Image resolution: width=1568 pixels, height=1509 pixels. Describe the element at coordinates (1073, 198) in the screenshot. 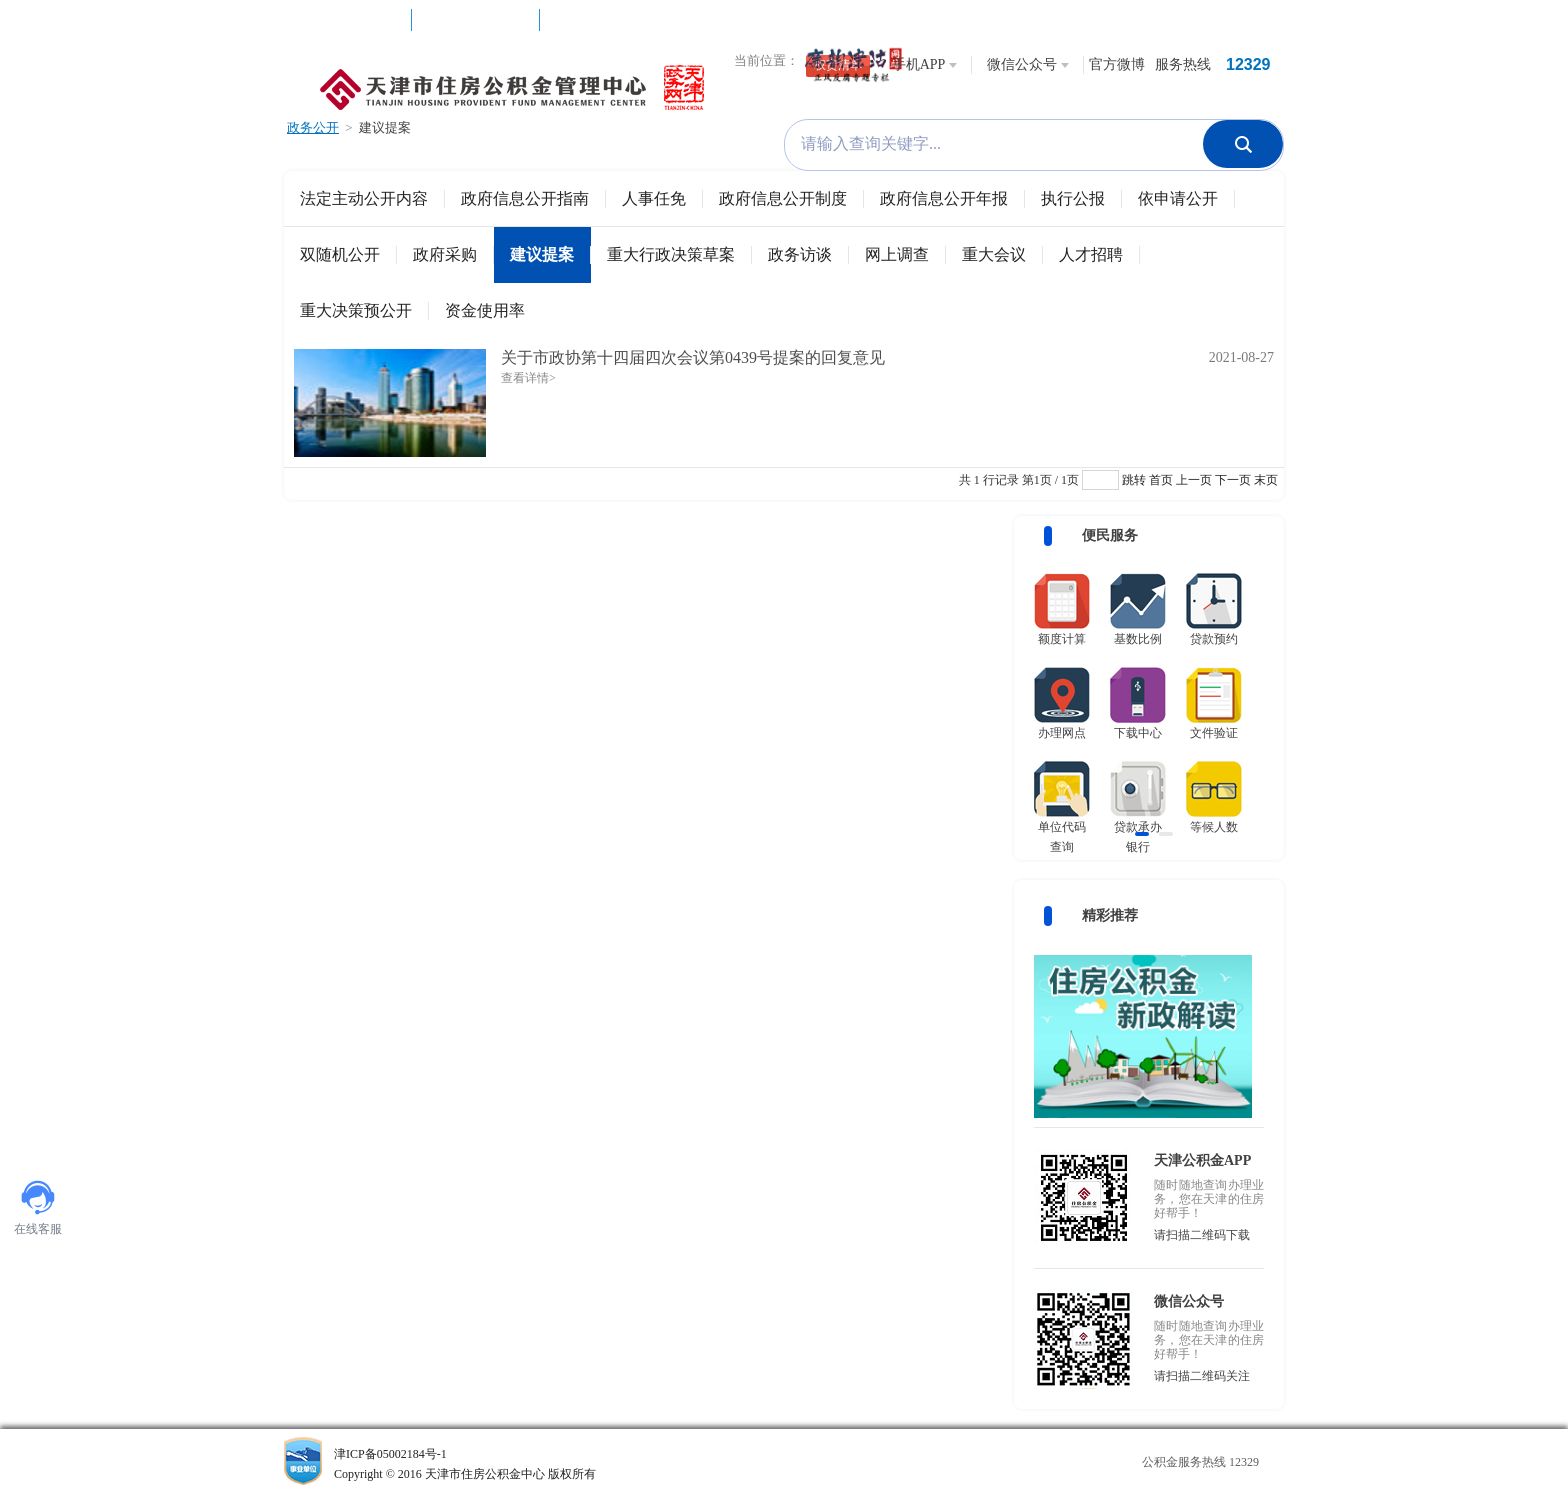

I see `执行公报` at that location.